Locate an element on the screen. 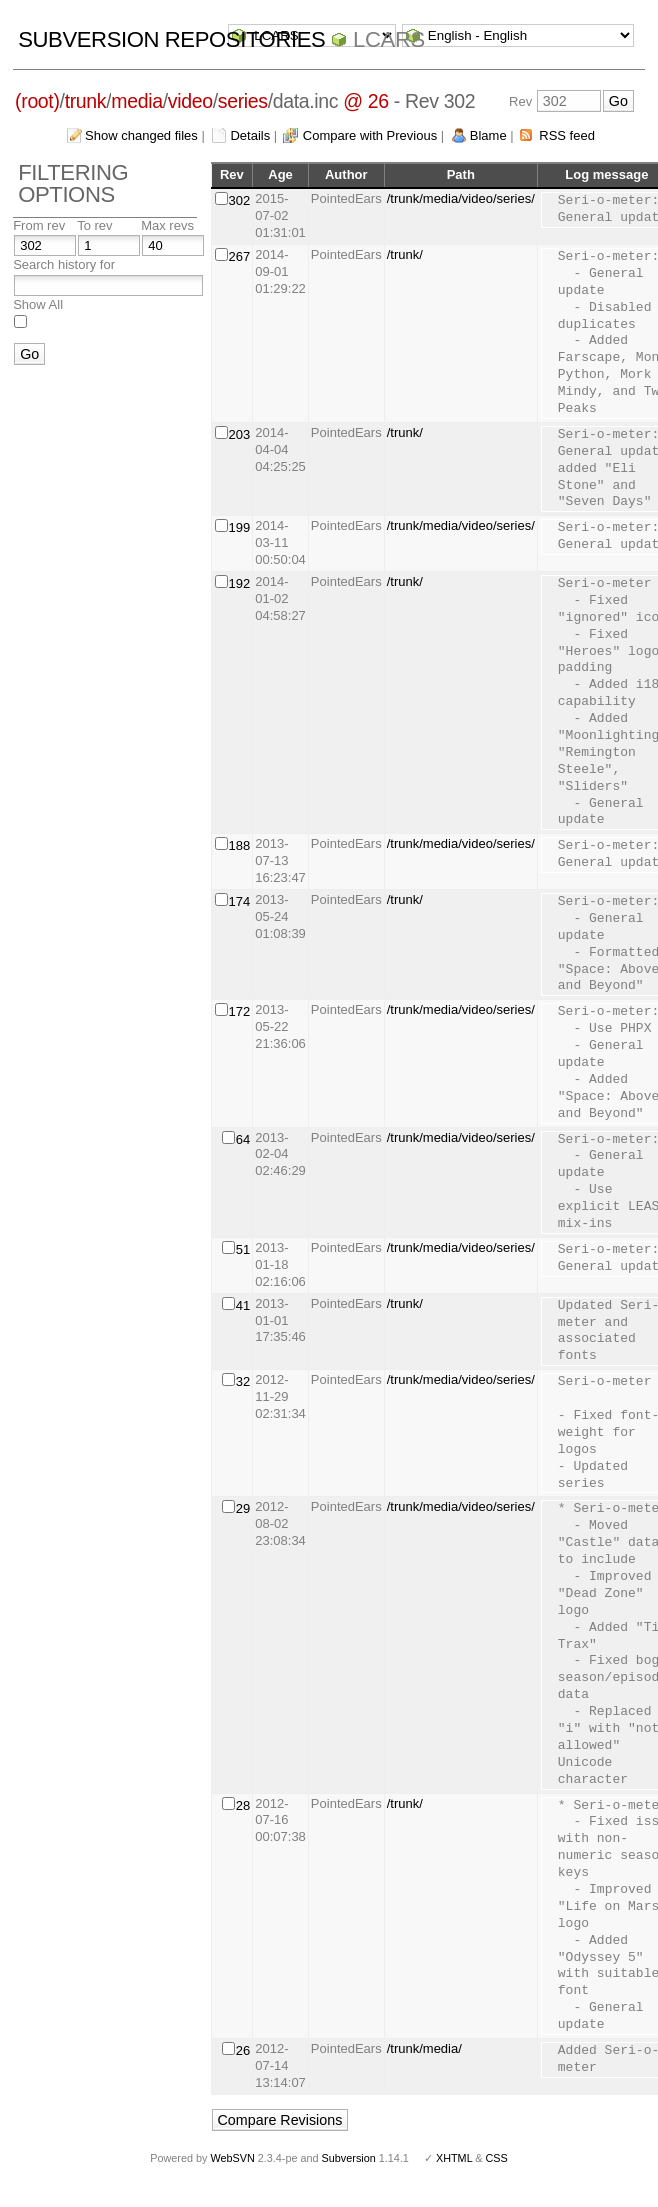 Image resolution: width=658 pixels, height=2207 pixels. Blame is located at coordinates (488, 135).